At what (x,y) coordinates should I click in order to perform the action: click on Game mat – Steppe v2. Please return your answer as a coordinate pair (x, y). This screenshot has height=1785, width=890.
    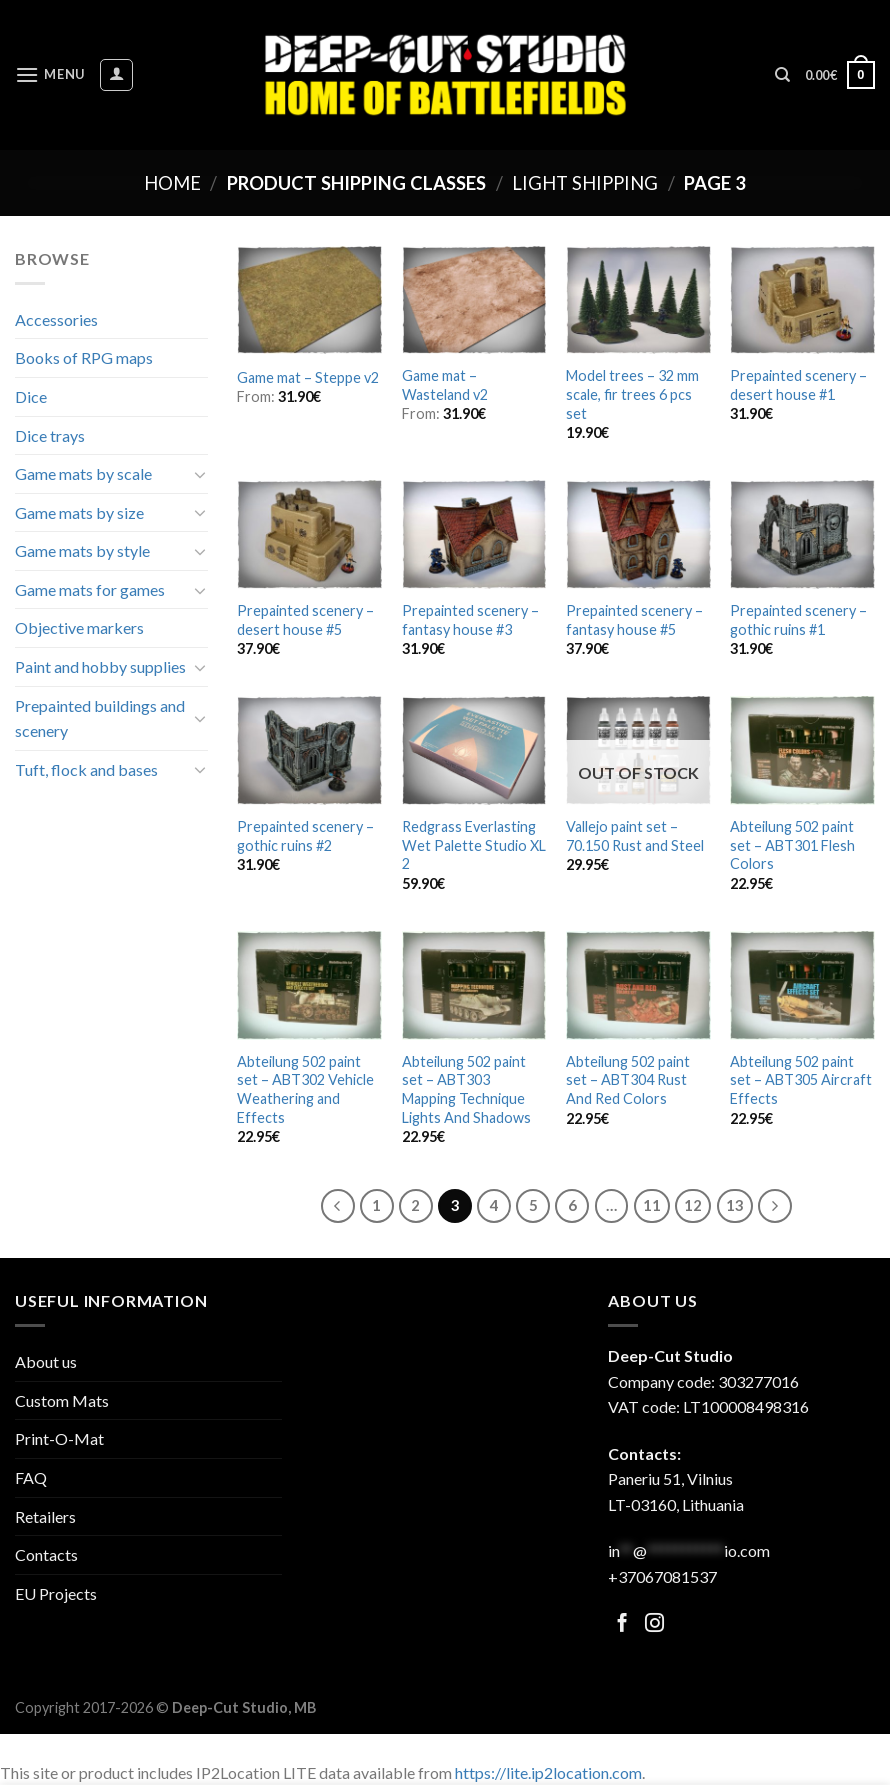
    Looking at the image, I should click on (308, 377).